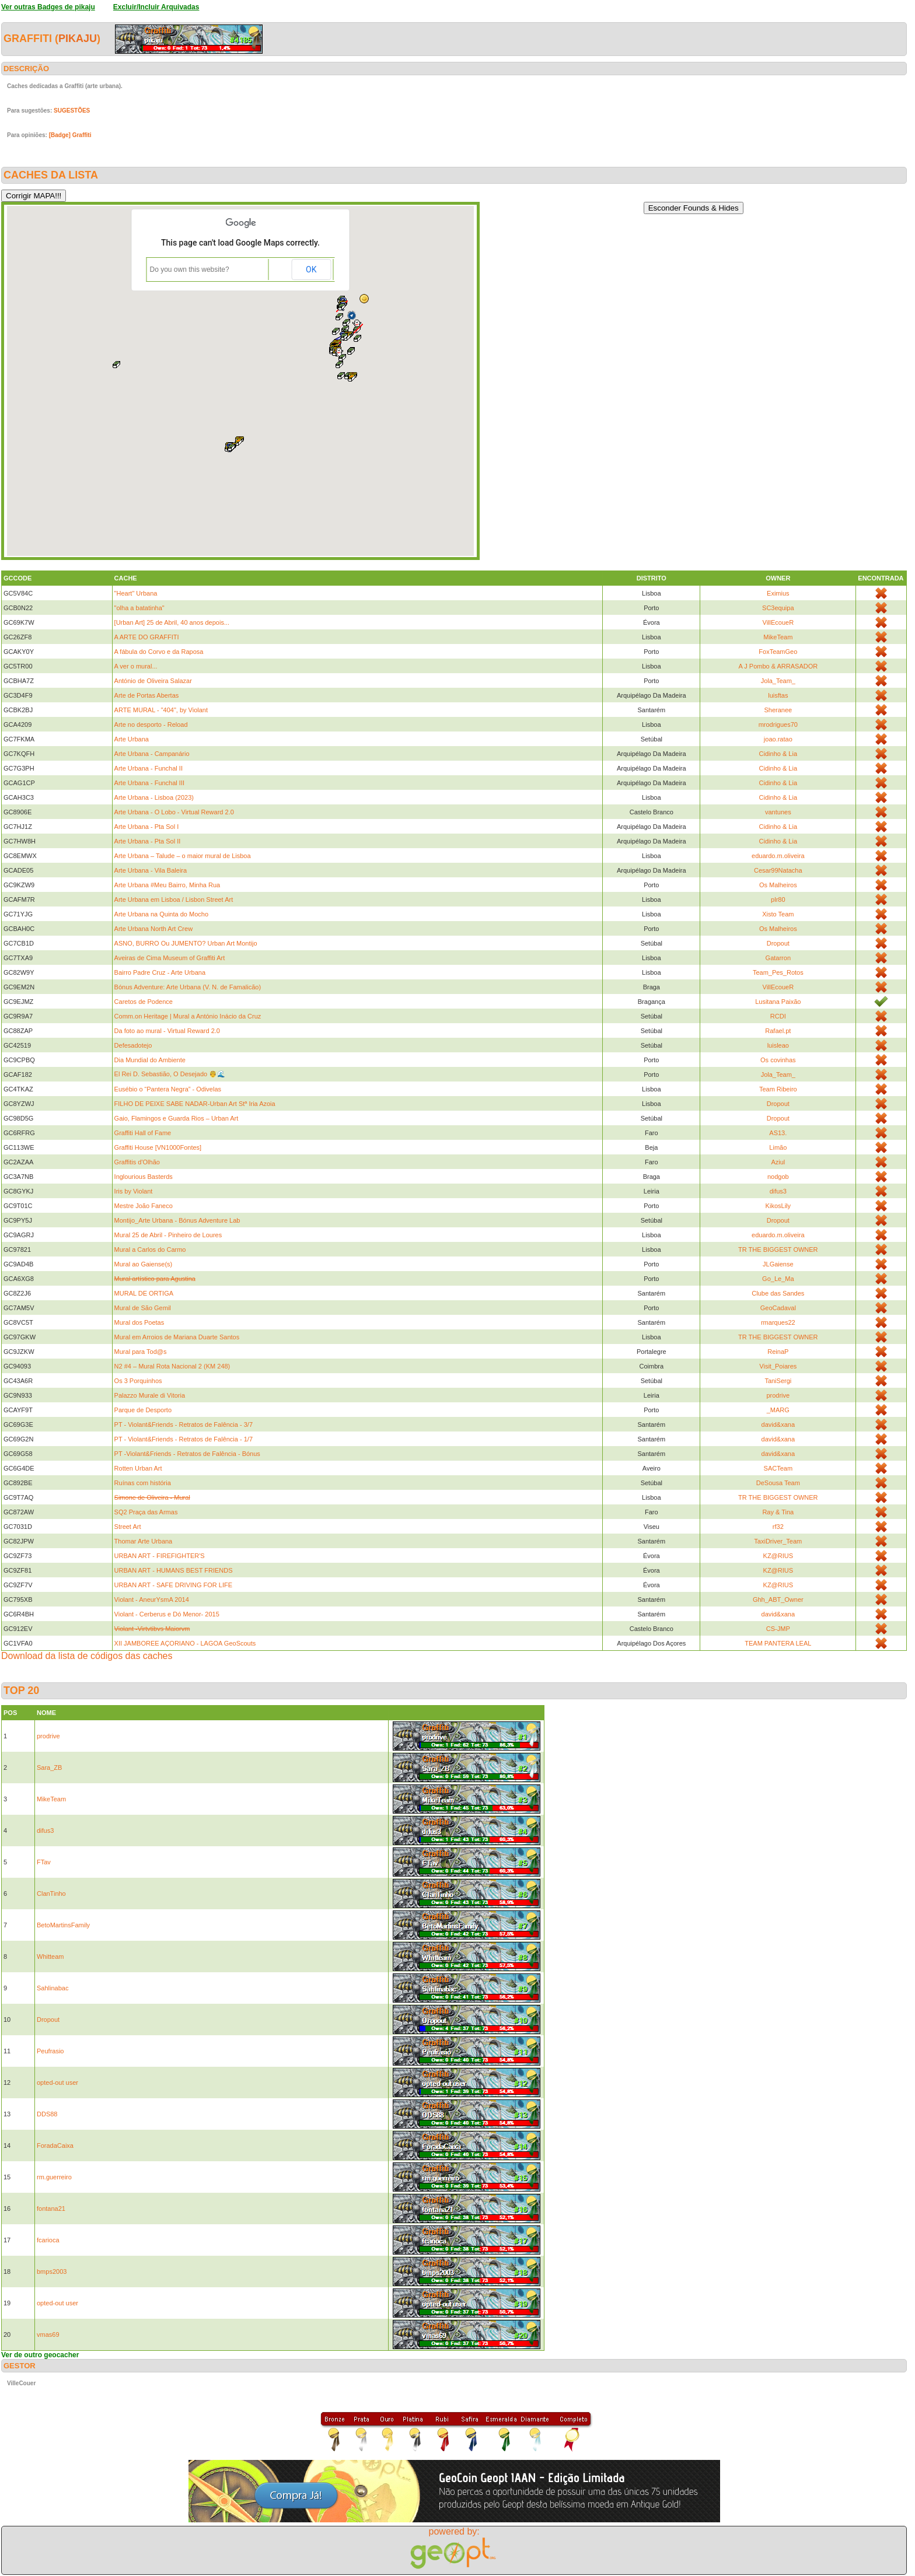 The image size is (915, 2576). Describe the element at coordinates (778, 724) in the screenshot. I see `mrodrigues70` at that location.